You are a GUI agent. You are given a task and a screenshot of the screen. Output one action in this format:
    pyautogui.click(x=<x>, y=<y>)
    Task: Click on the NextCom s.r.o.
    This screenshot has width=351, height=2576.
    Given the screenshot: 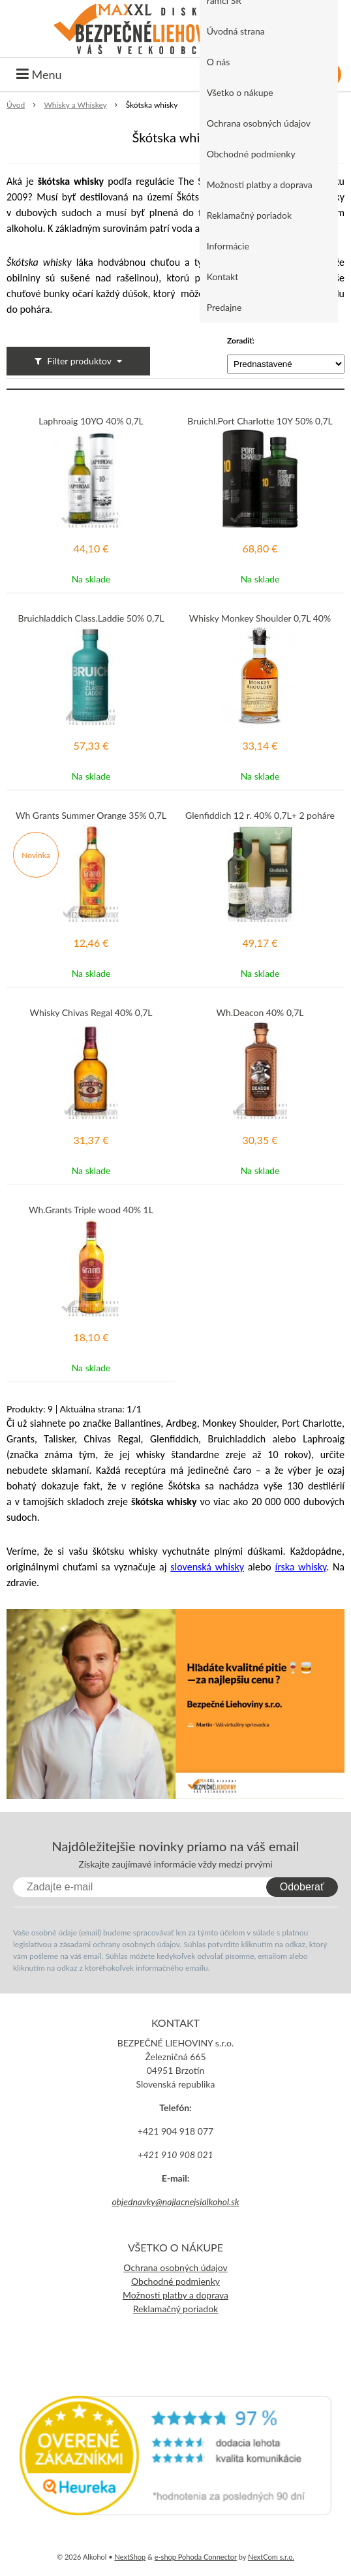 What is the action you would take?
    pyautogui.click(x=271, y=2556)
    